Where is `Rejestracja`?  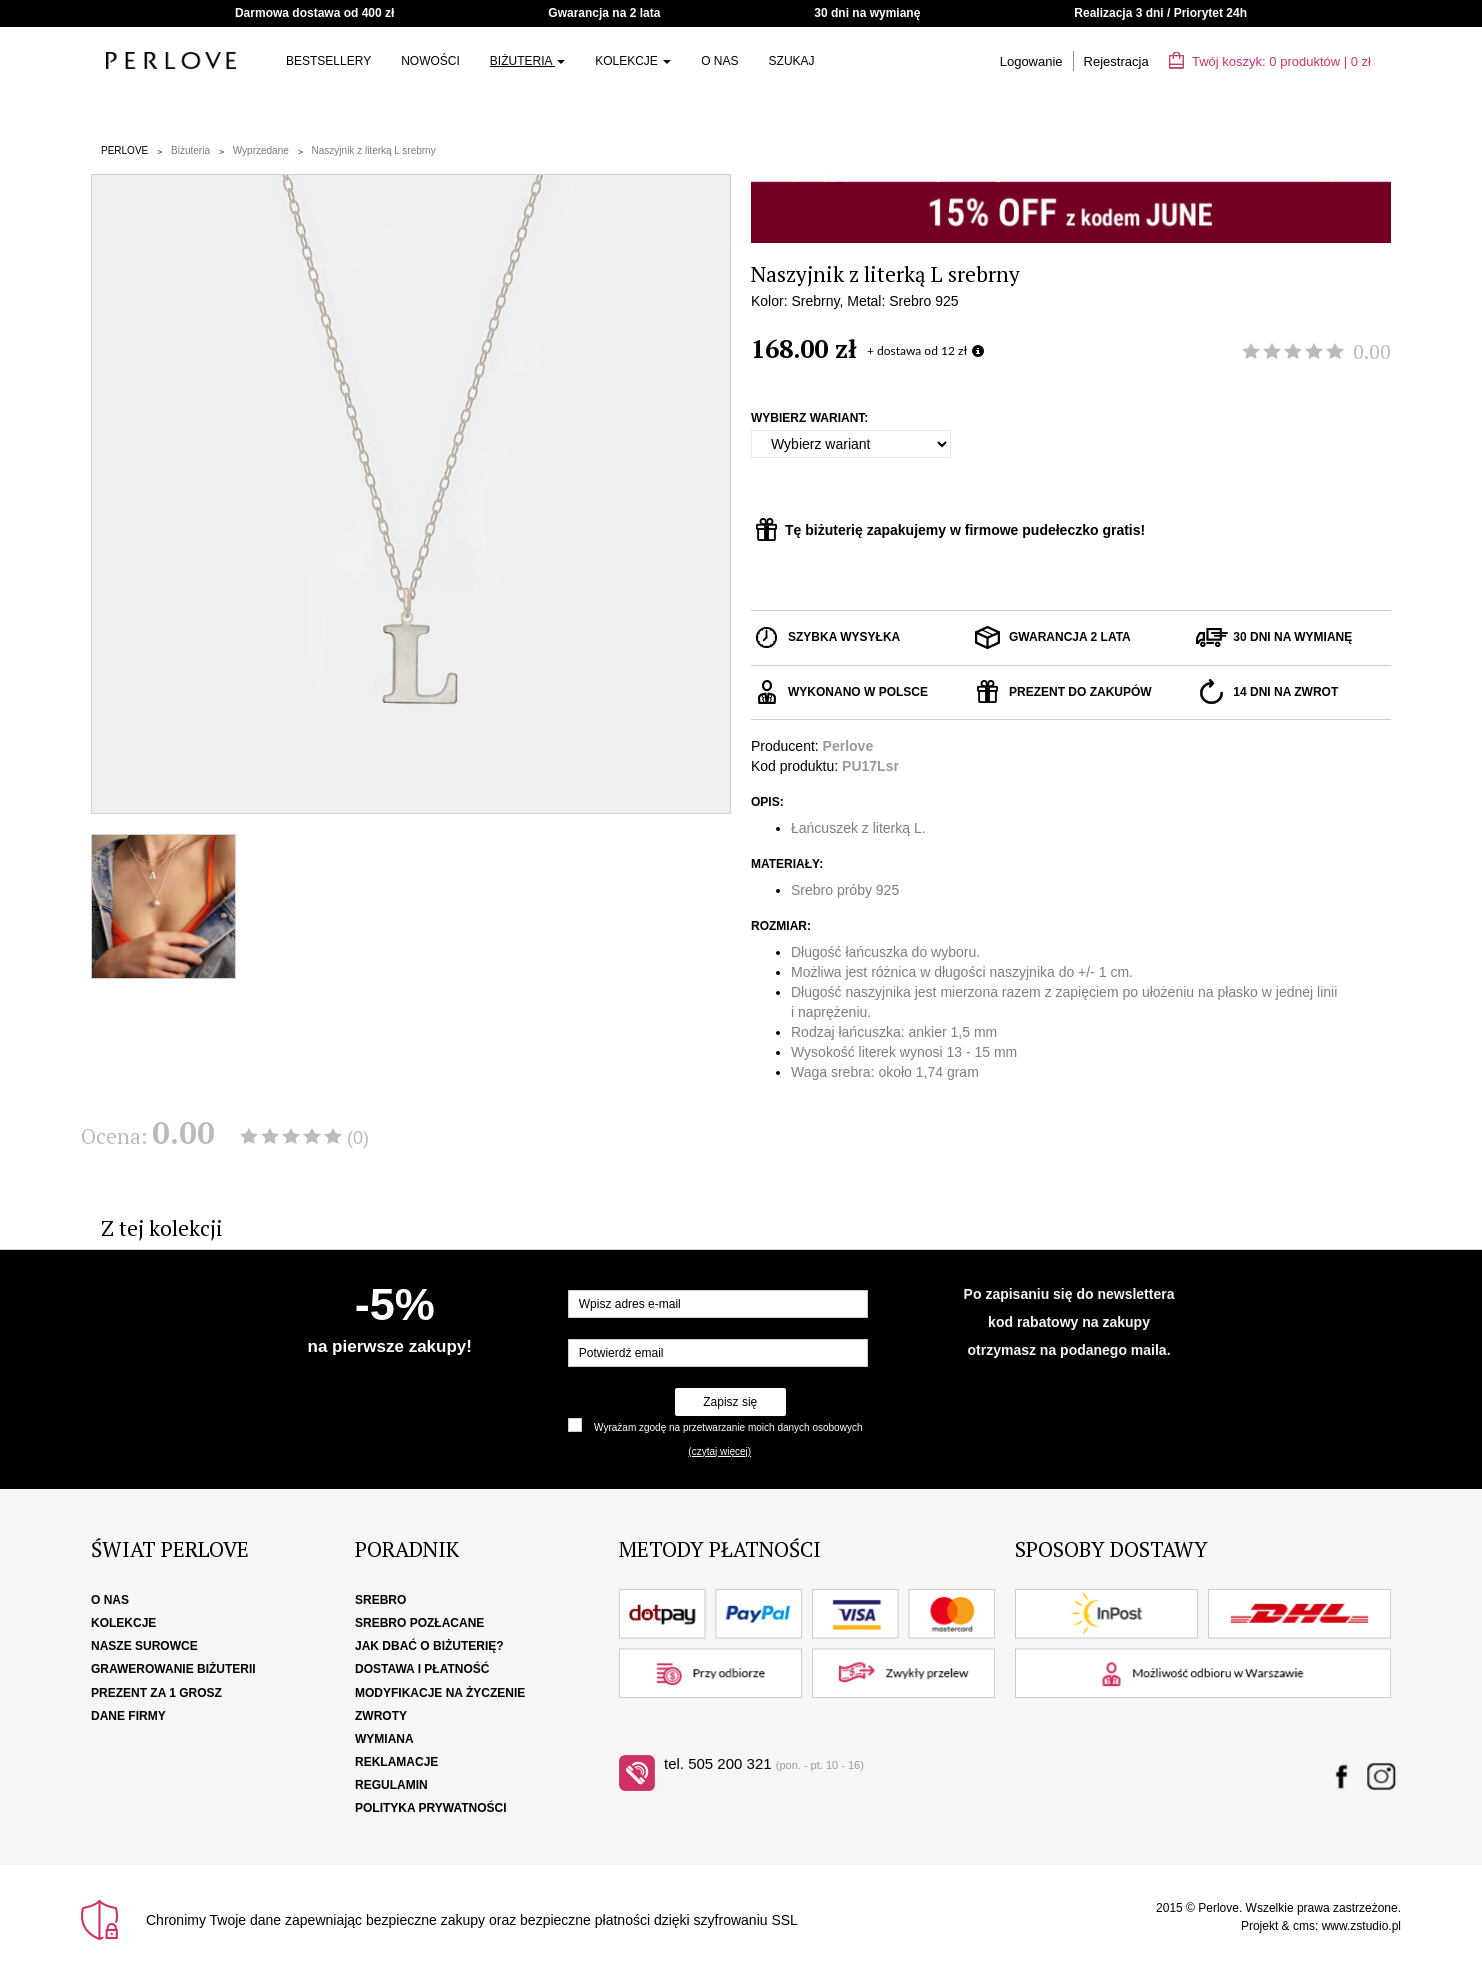 Rejestracja is located at coordinates (1116, 61).